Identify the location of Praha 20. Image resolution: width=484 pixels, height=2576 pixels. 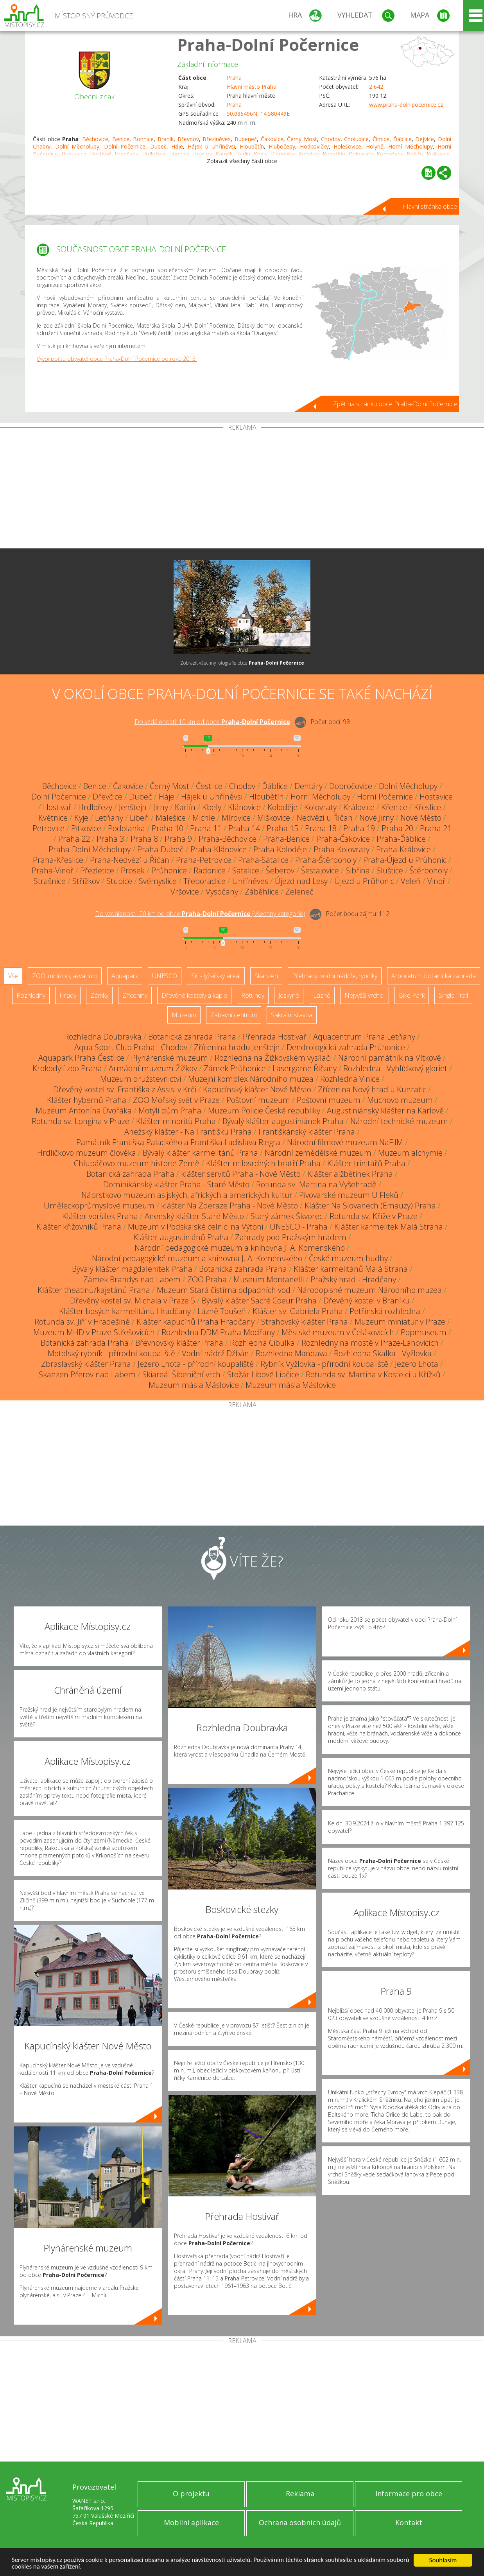
(397, 828).